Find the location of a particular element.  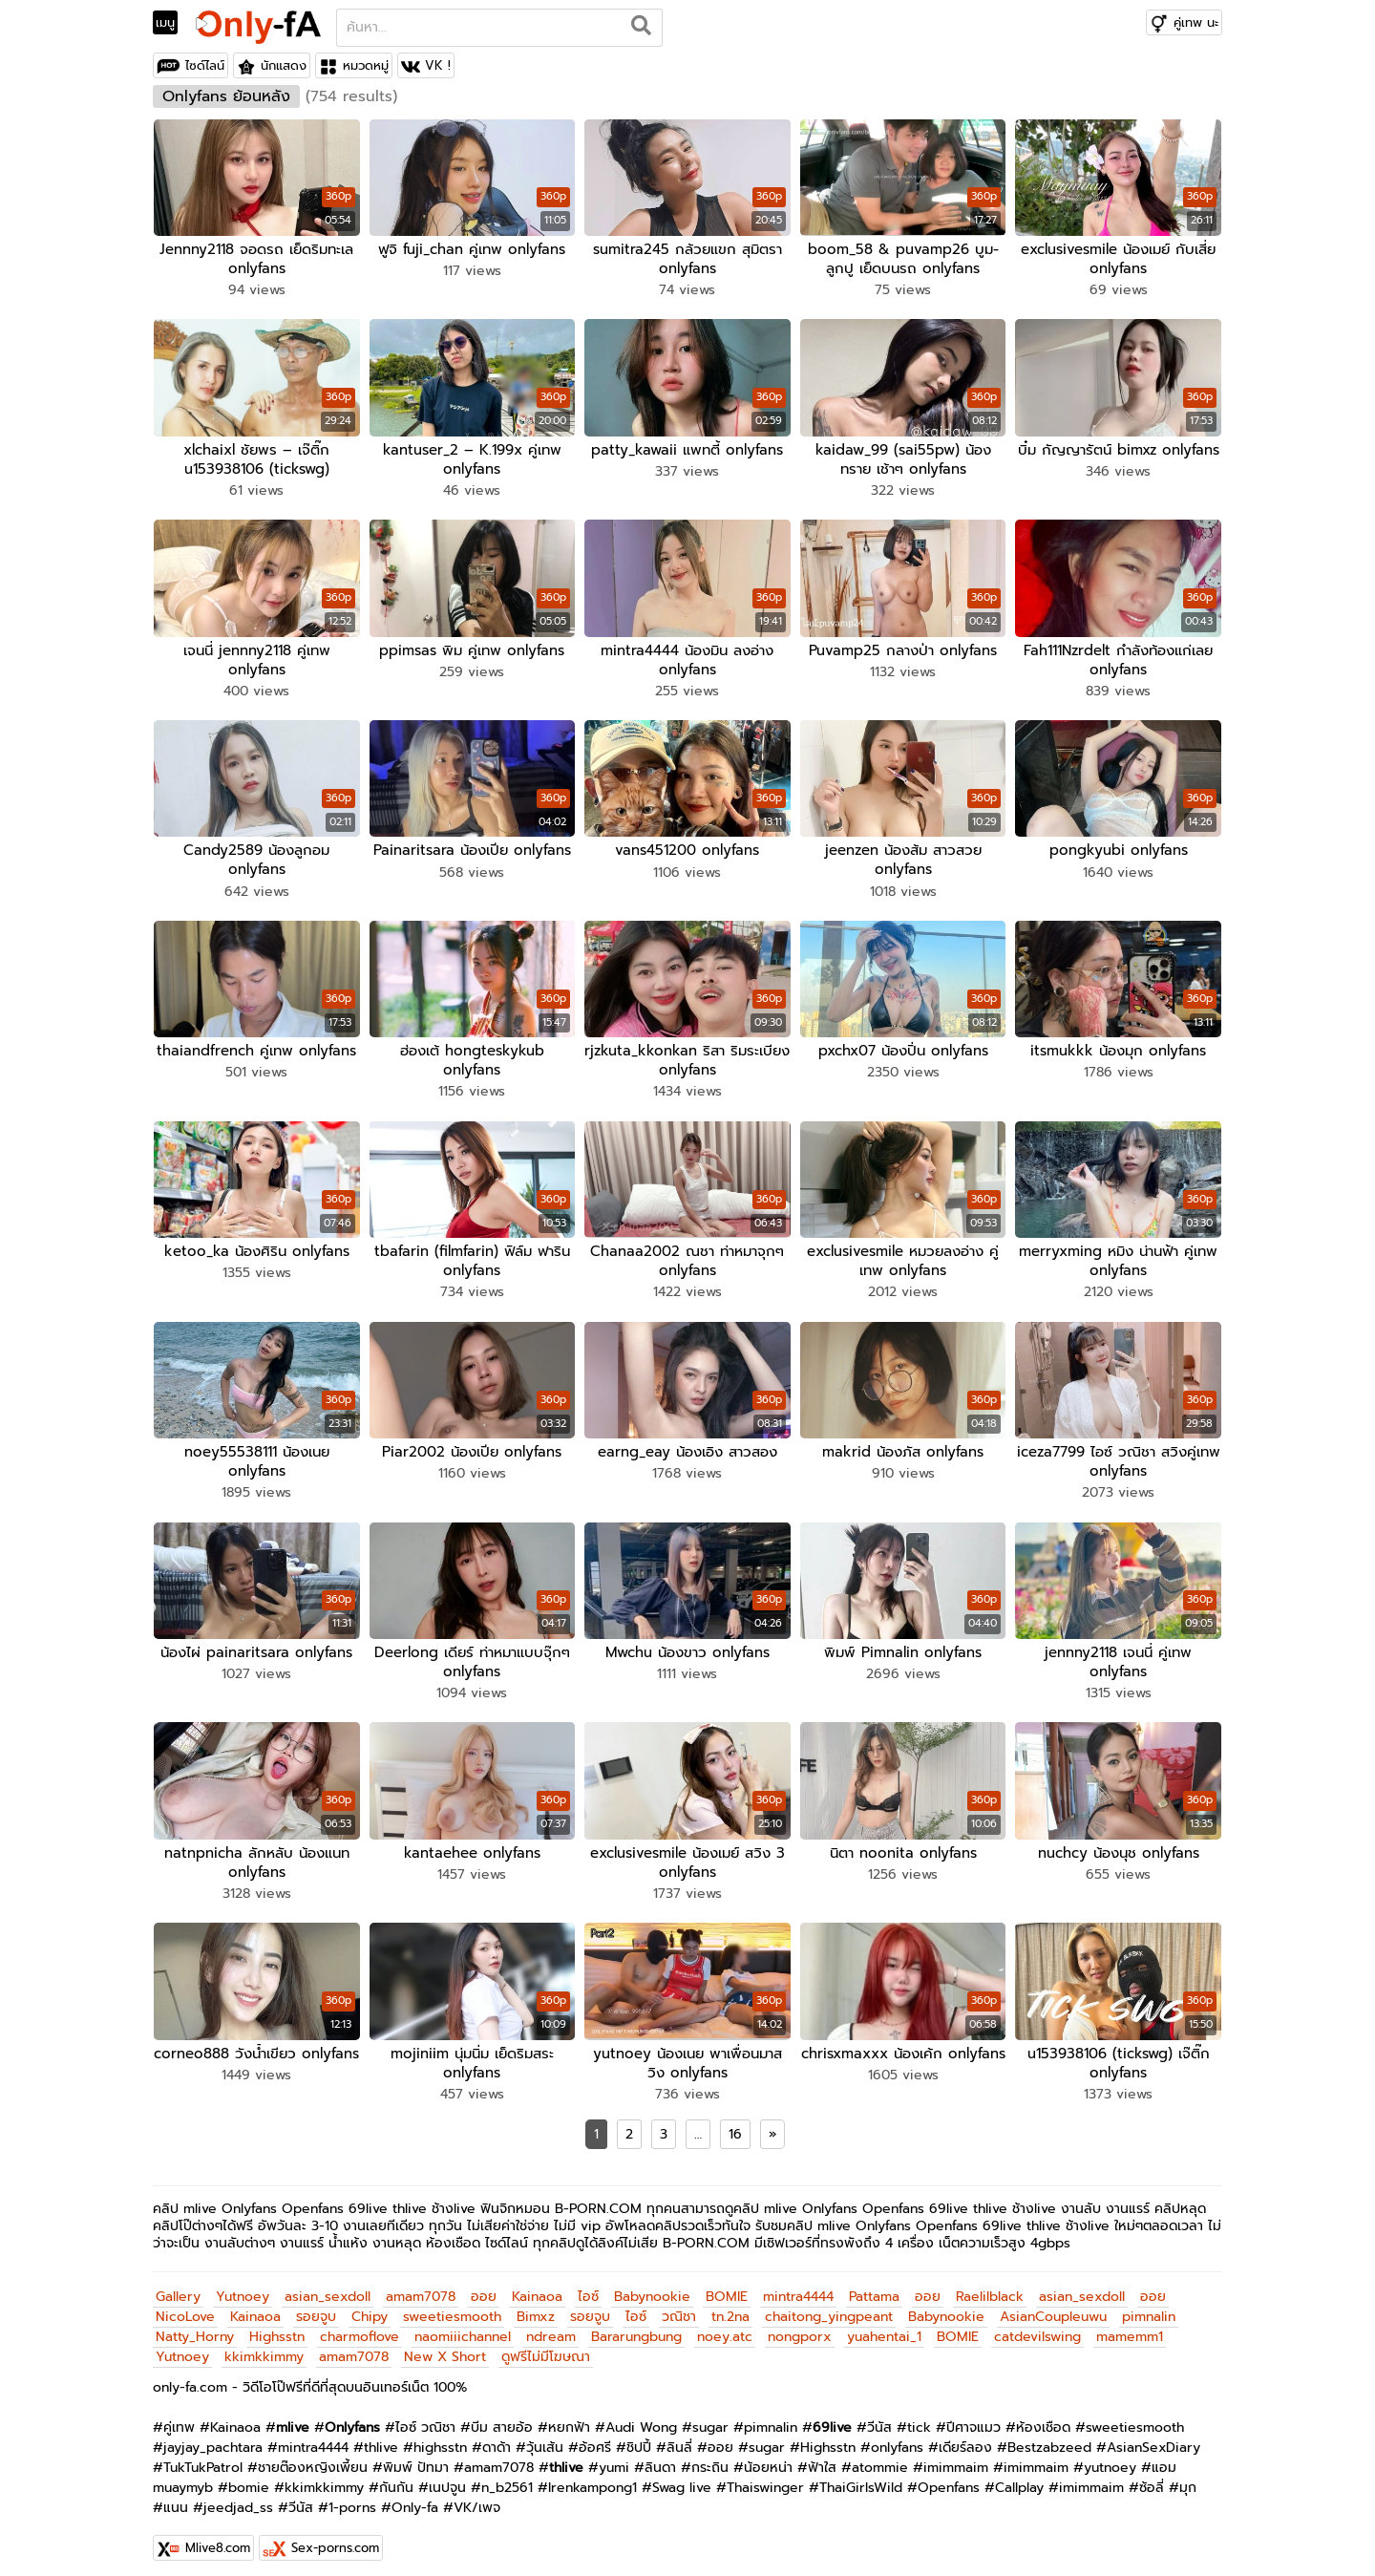

NicoLove is located at coordinates (185, 2306).